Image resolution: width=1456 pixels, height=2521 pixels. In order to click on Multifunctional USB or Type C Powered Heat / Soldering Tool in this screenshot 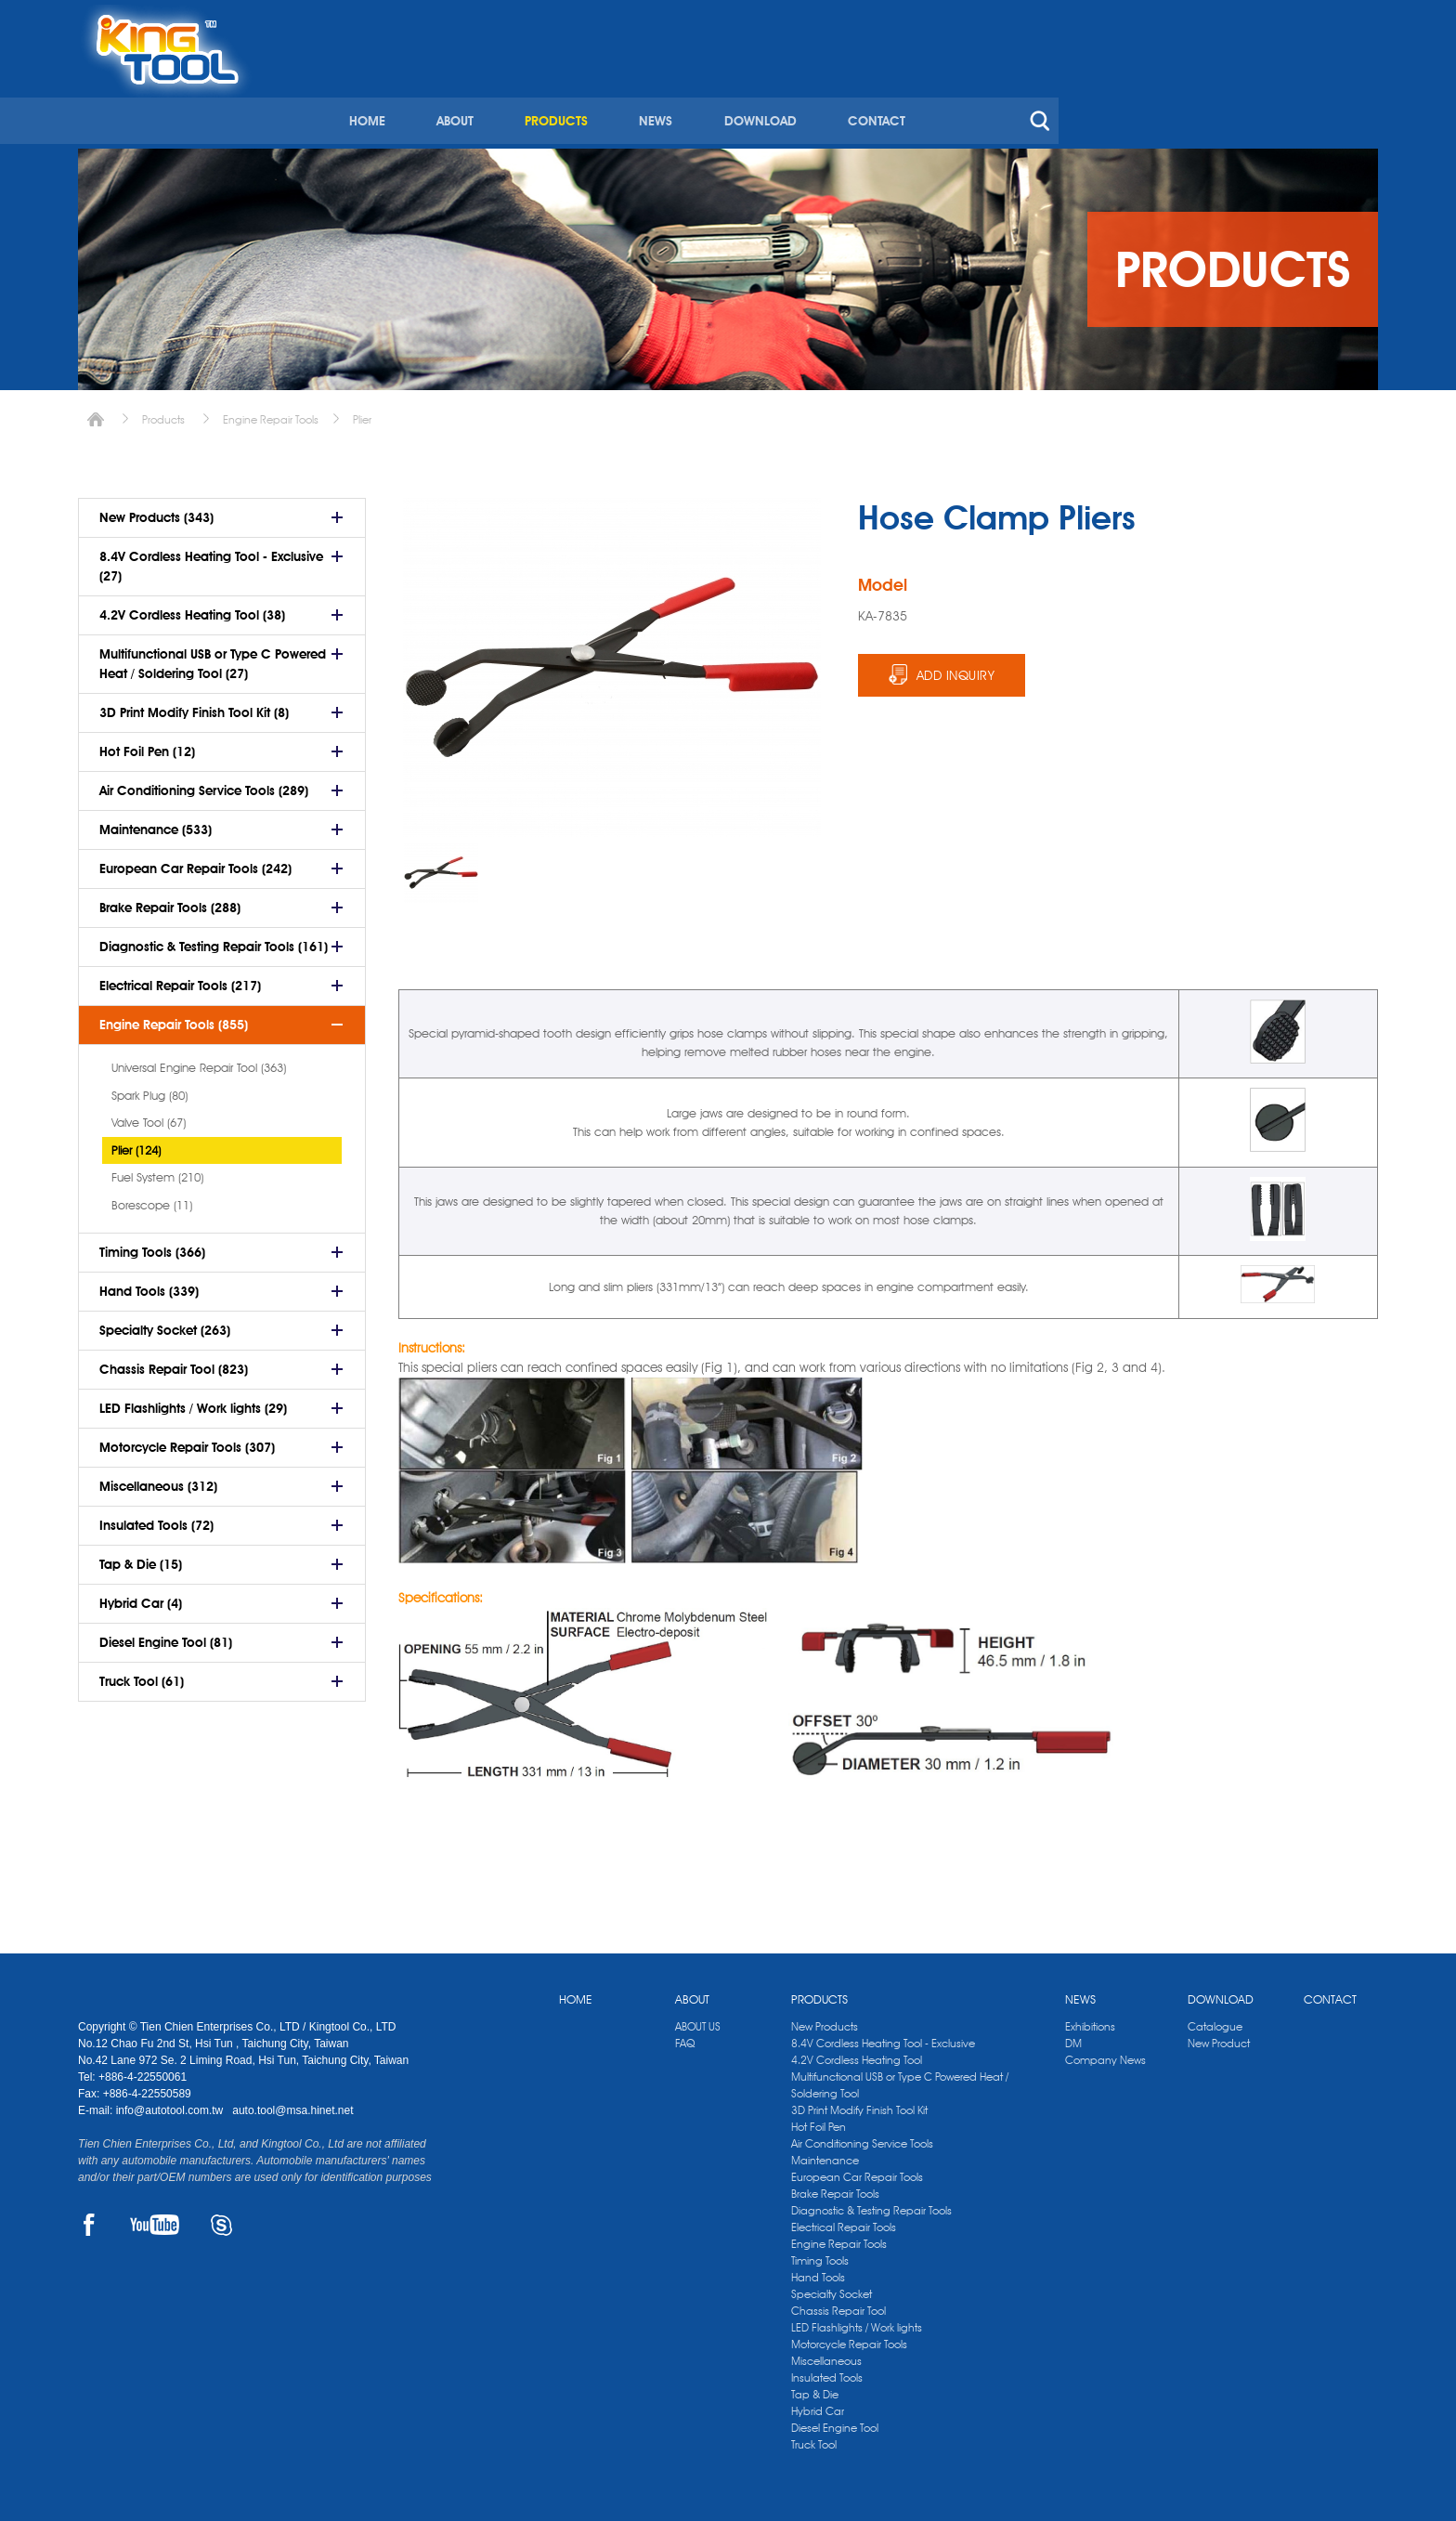, I will do `click(899, 2078)`.